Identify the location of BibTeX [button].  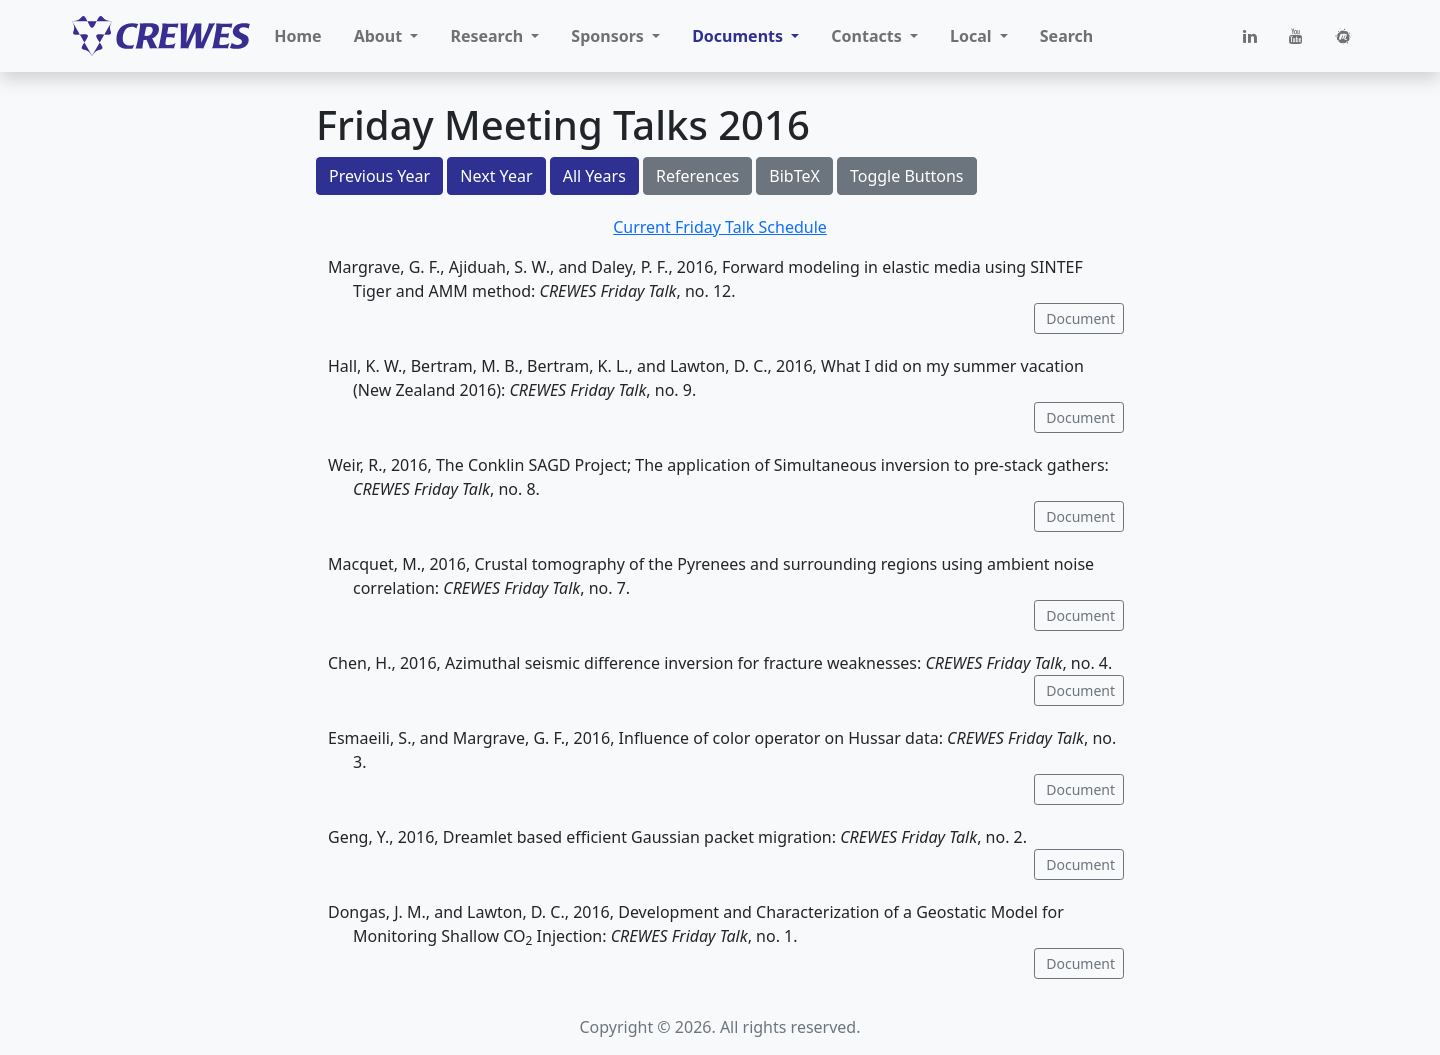
(794, 176).